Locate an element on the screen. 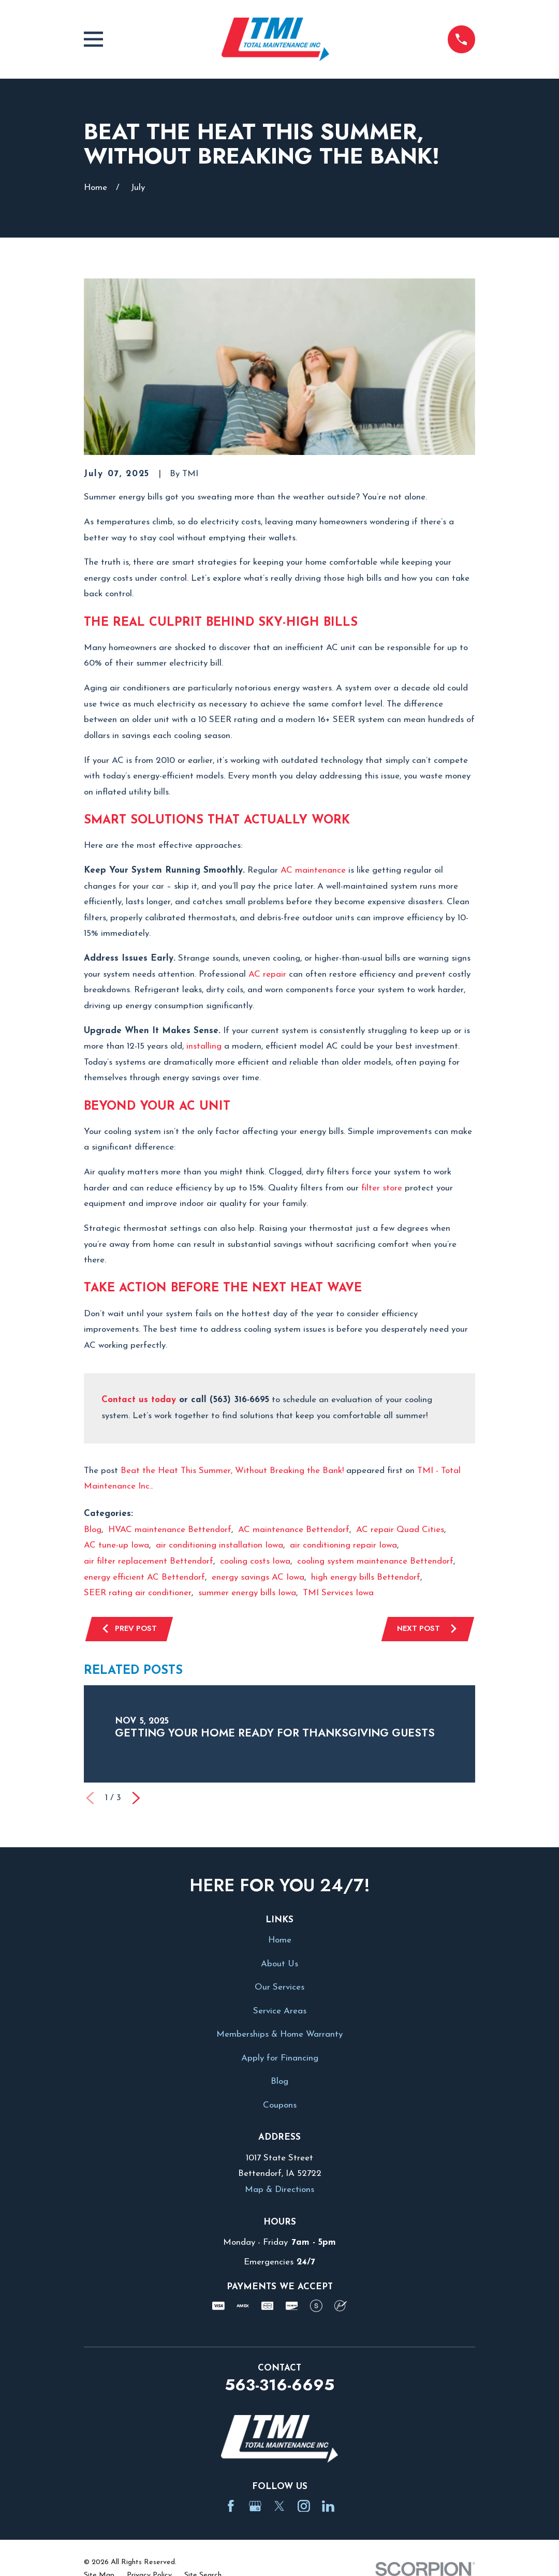  AC repair Quad Cities is located at coordinates (400, 1529).